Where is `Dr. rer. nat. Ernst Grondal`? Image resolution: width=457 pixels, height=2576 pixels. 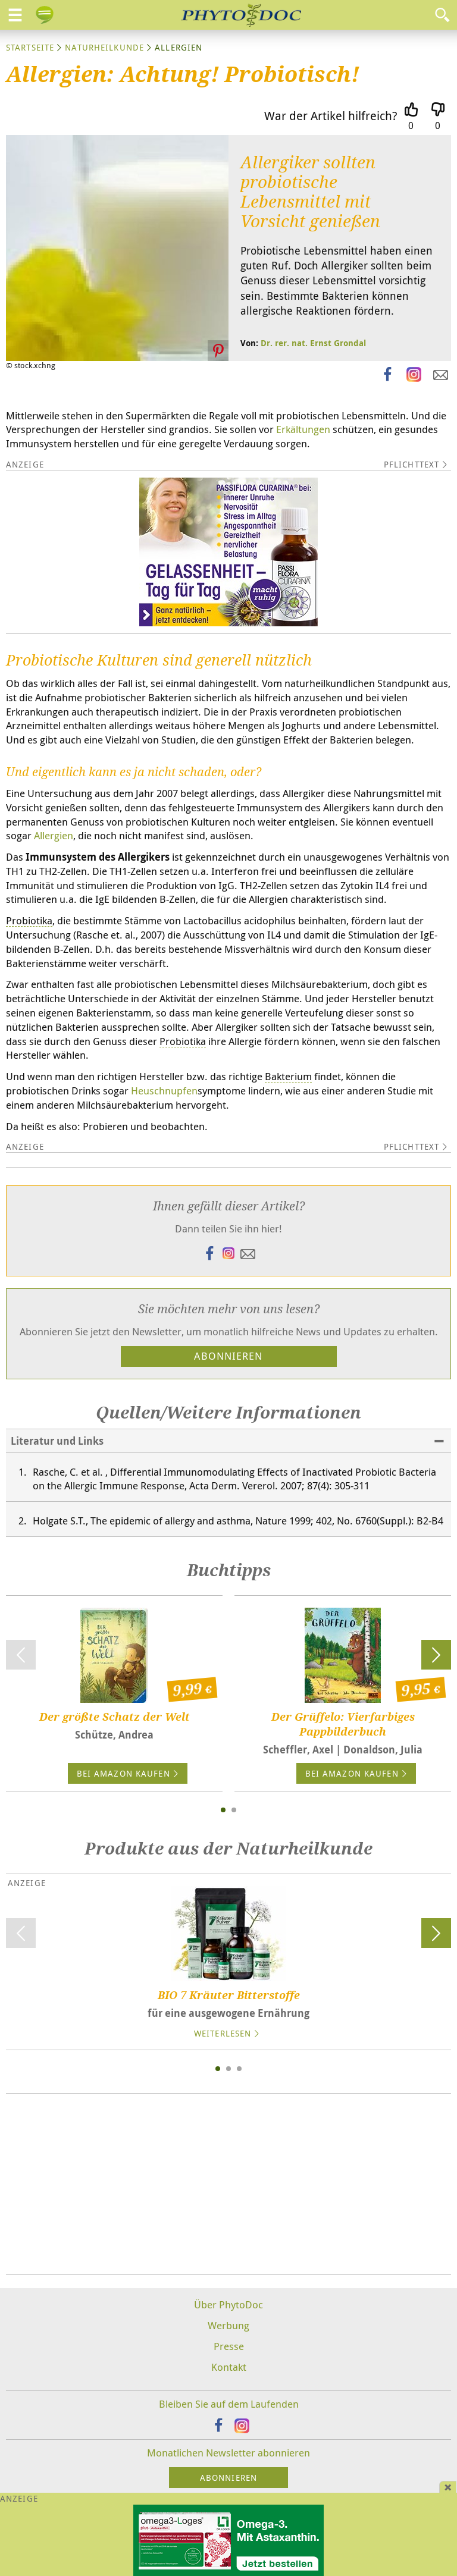 Dr. rer. nat. Ernst Grondal is located at coordinates (313, 343).